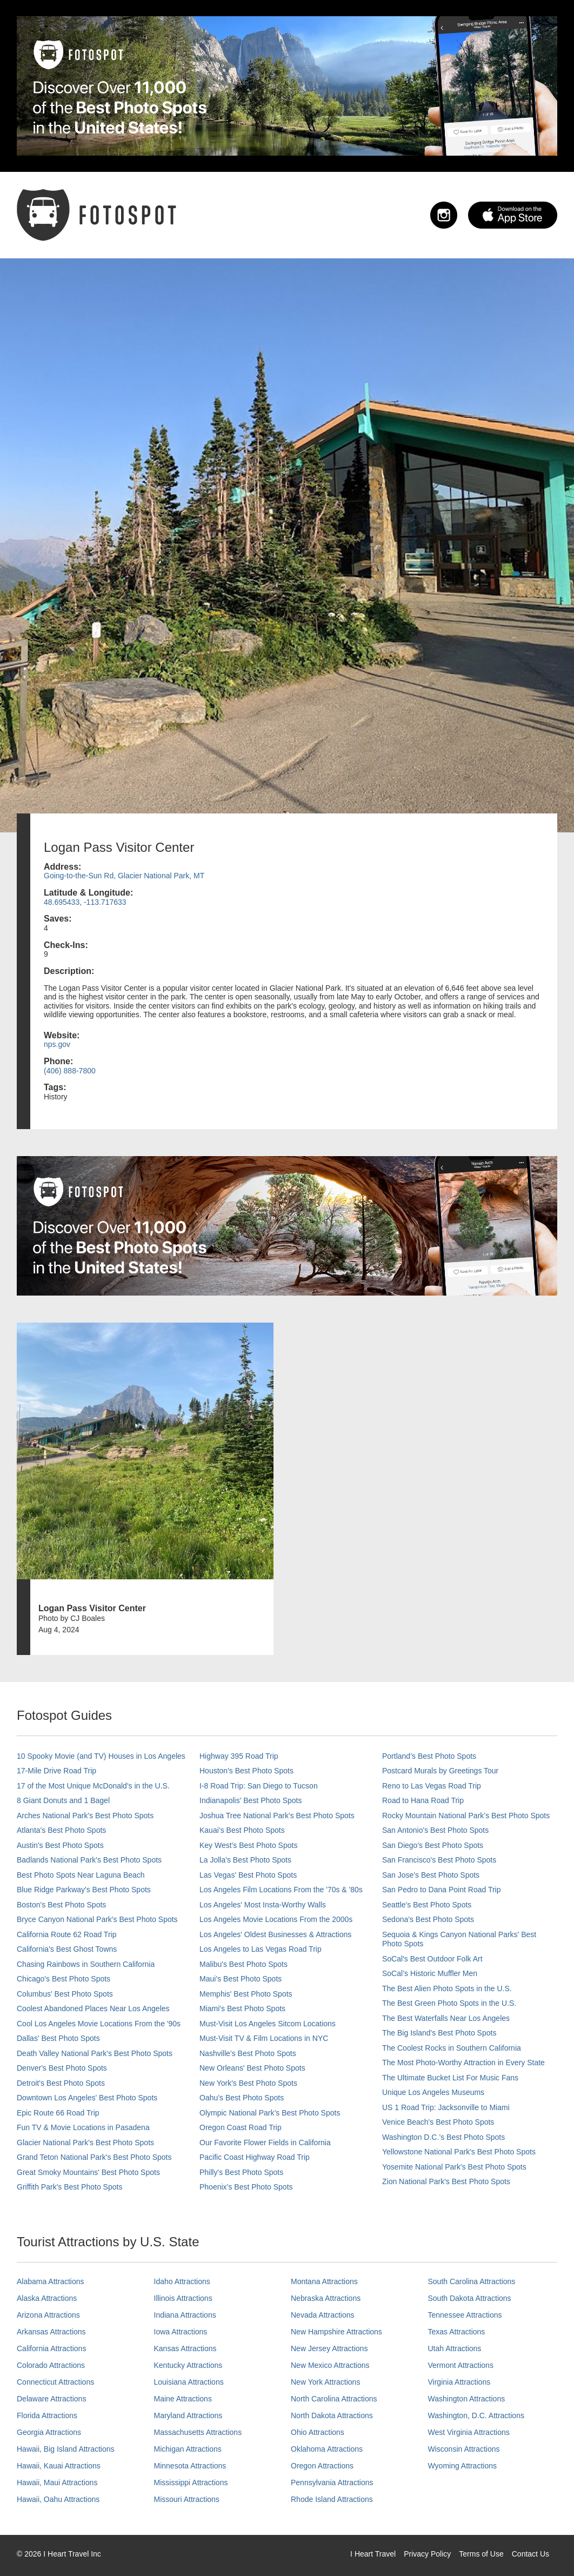 This screenshot has width=574, height=2576. Describe the element at coordinates (469, 2298) in the screenshot. I see `South Dakota Attractions` at that location.